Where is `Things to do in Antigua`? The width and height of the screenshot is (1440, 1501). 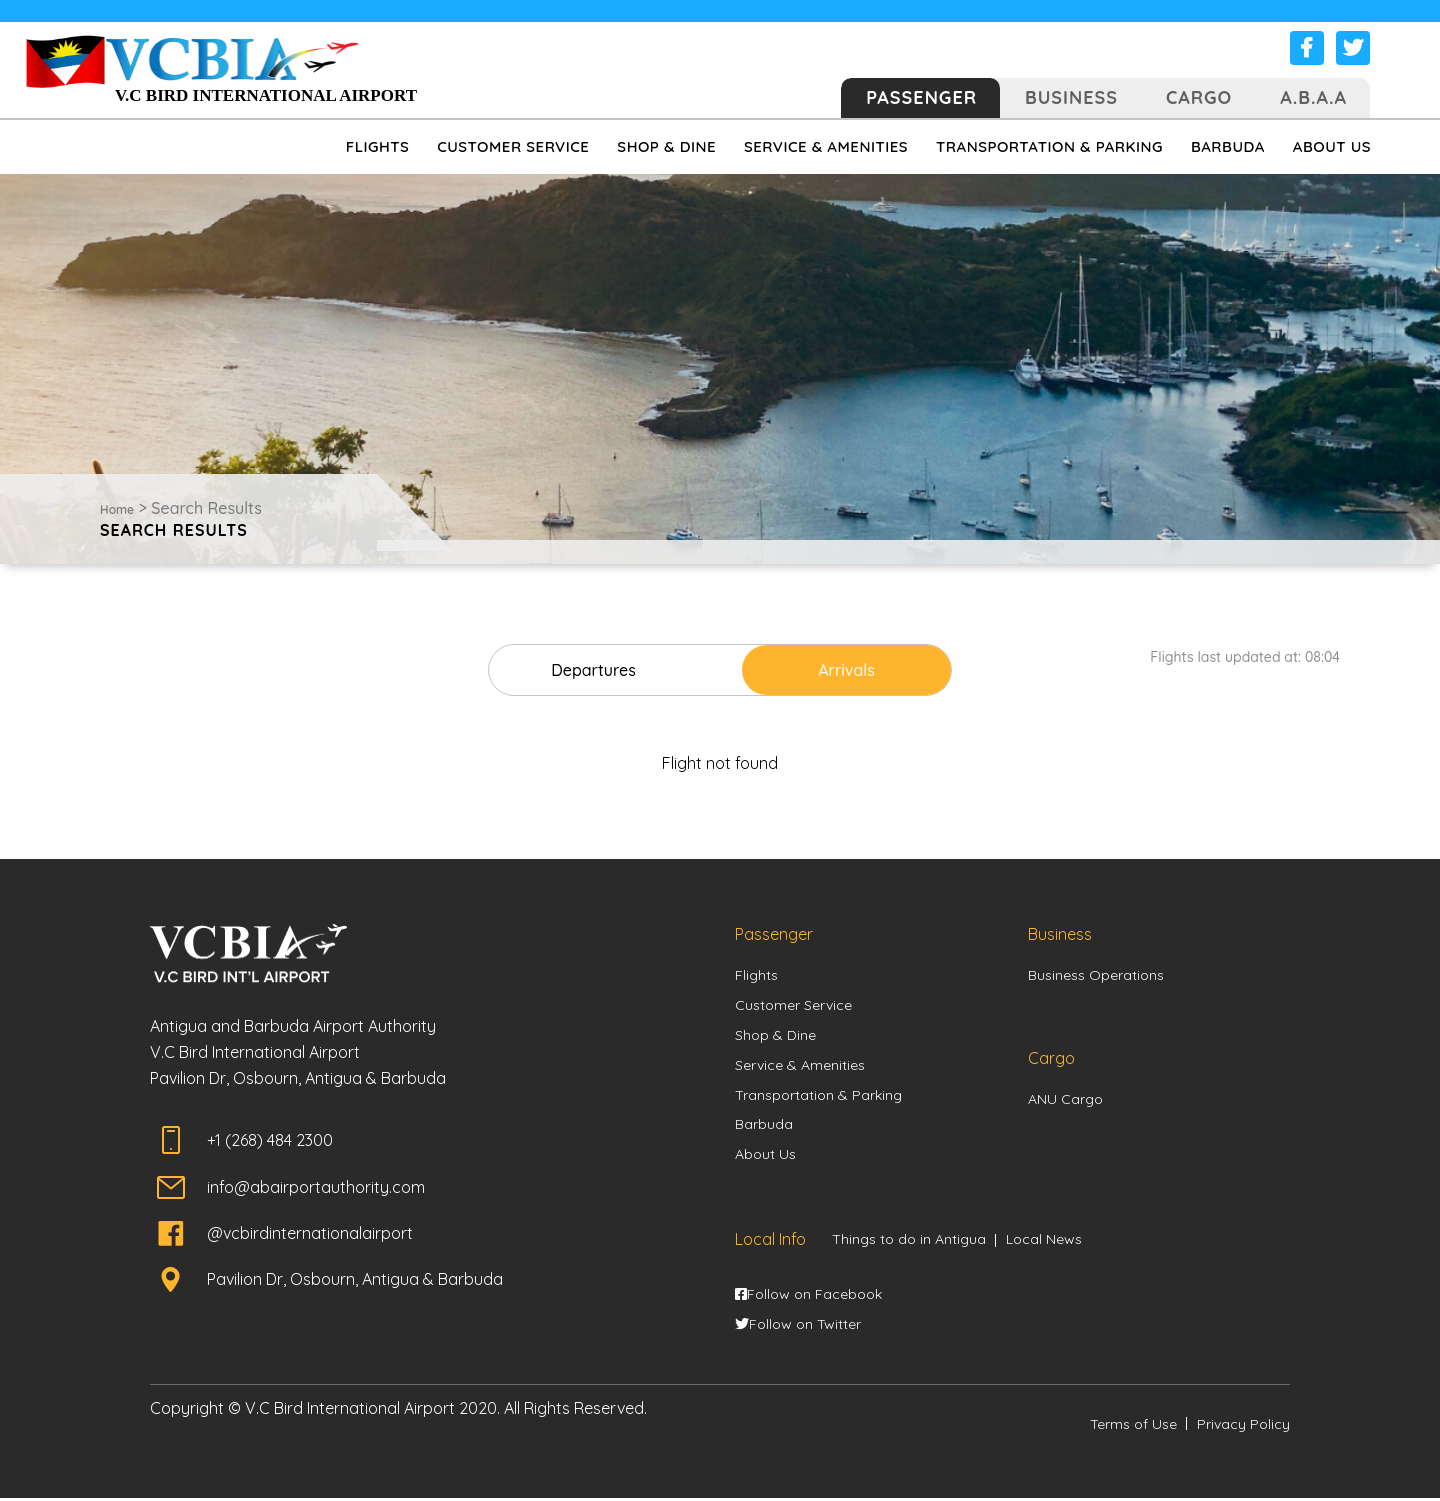
Things to do in Antigua is located at coordinates (909, 1242).